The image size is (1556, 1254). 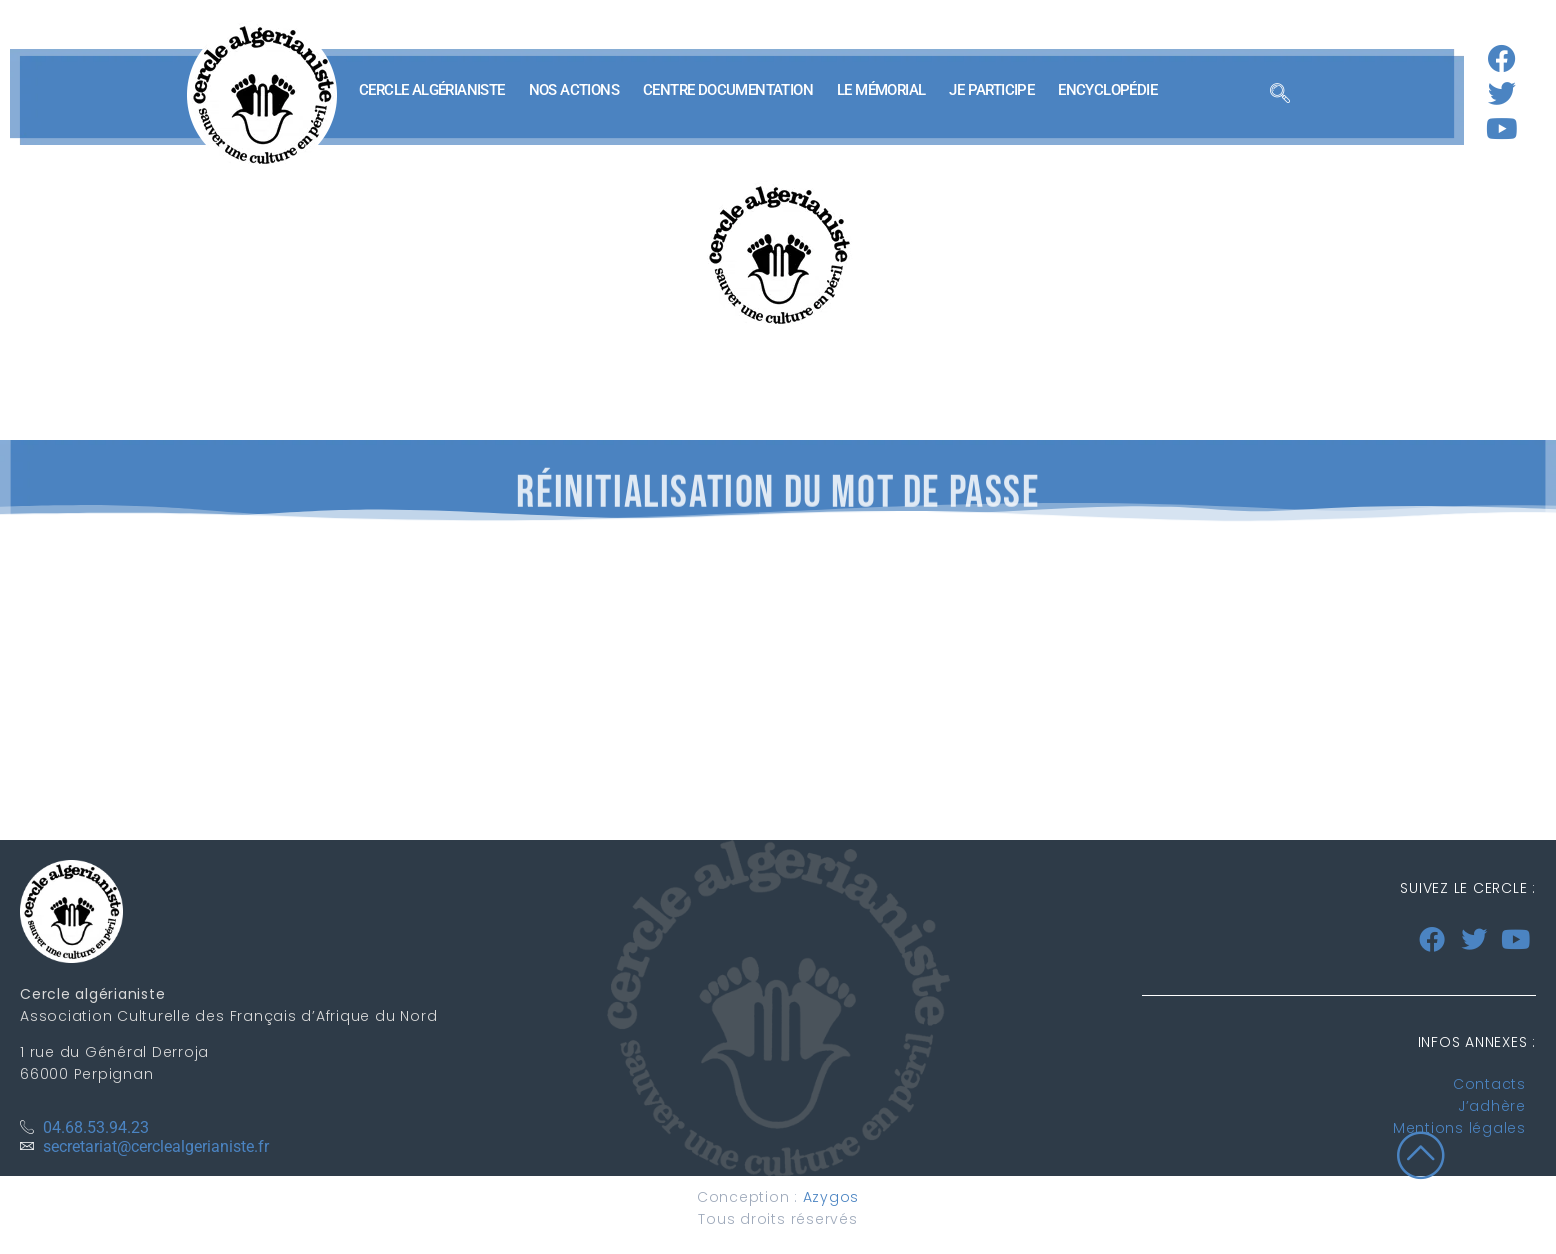 What do you see at coordinates (1459, 1128) in the screenshot?
I see `Mentions légales` at bounding box center [1459, 1128].